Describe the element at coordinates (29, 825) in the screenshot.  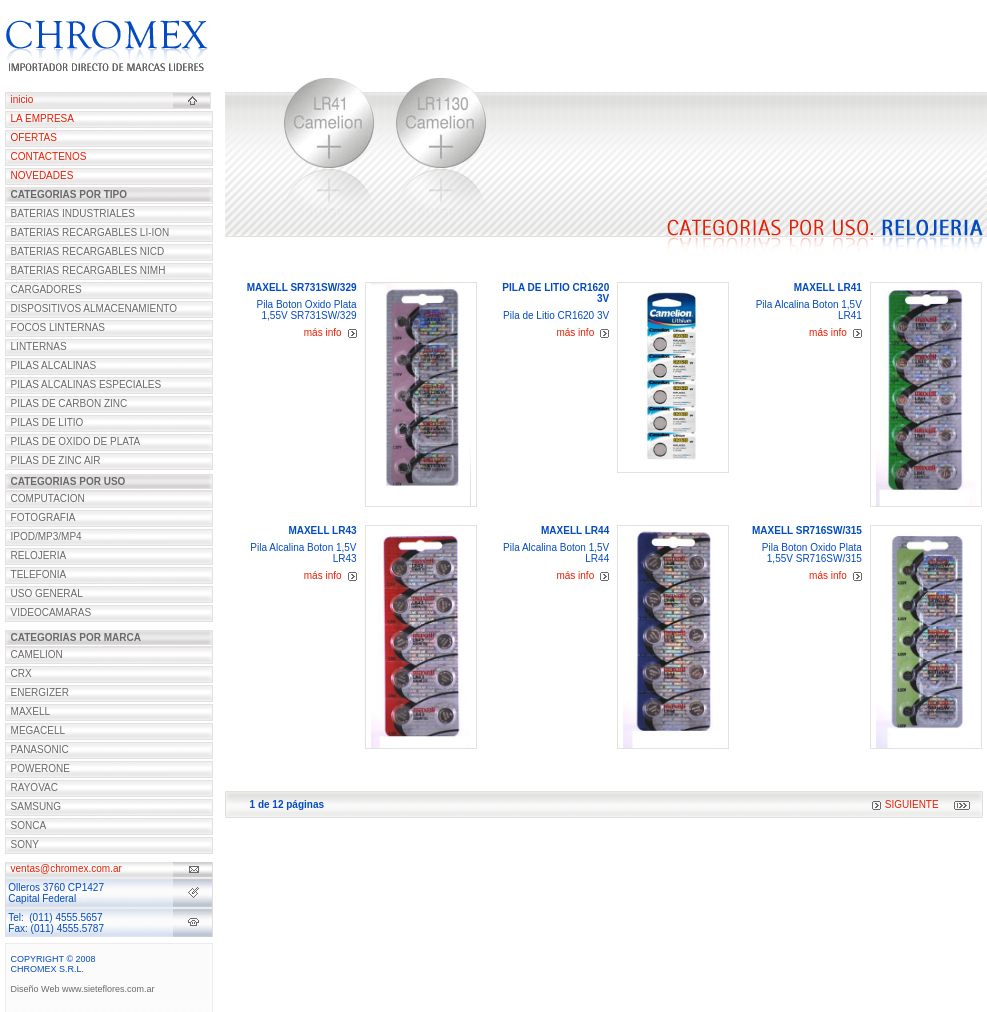
I see `SONCA` at that location.